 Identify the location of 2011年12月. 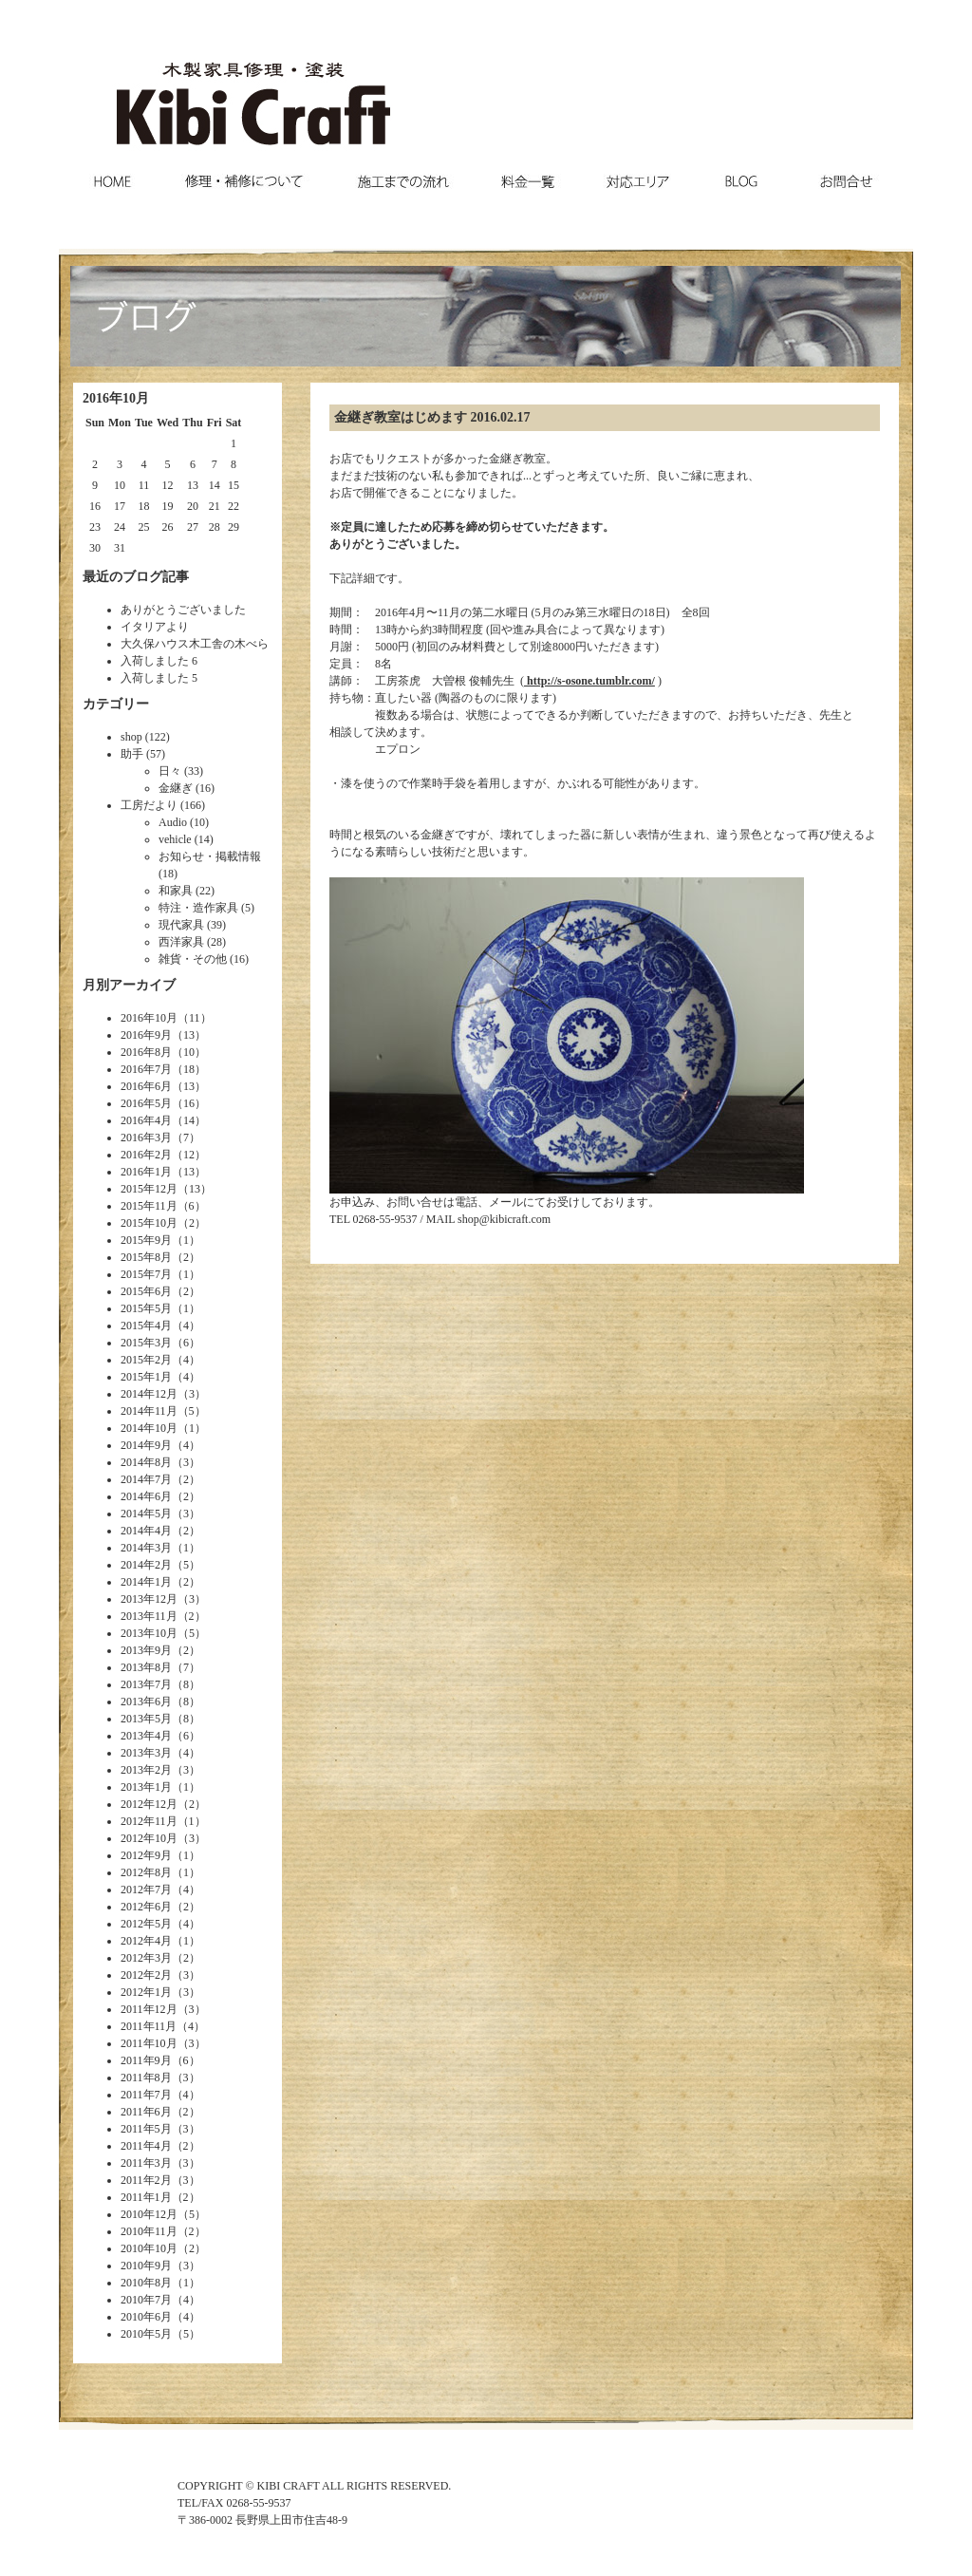
(149, 2009).